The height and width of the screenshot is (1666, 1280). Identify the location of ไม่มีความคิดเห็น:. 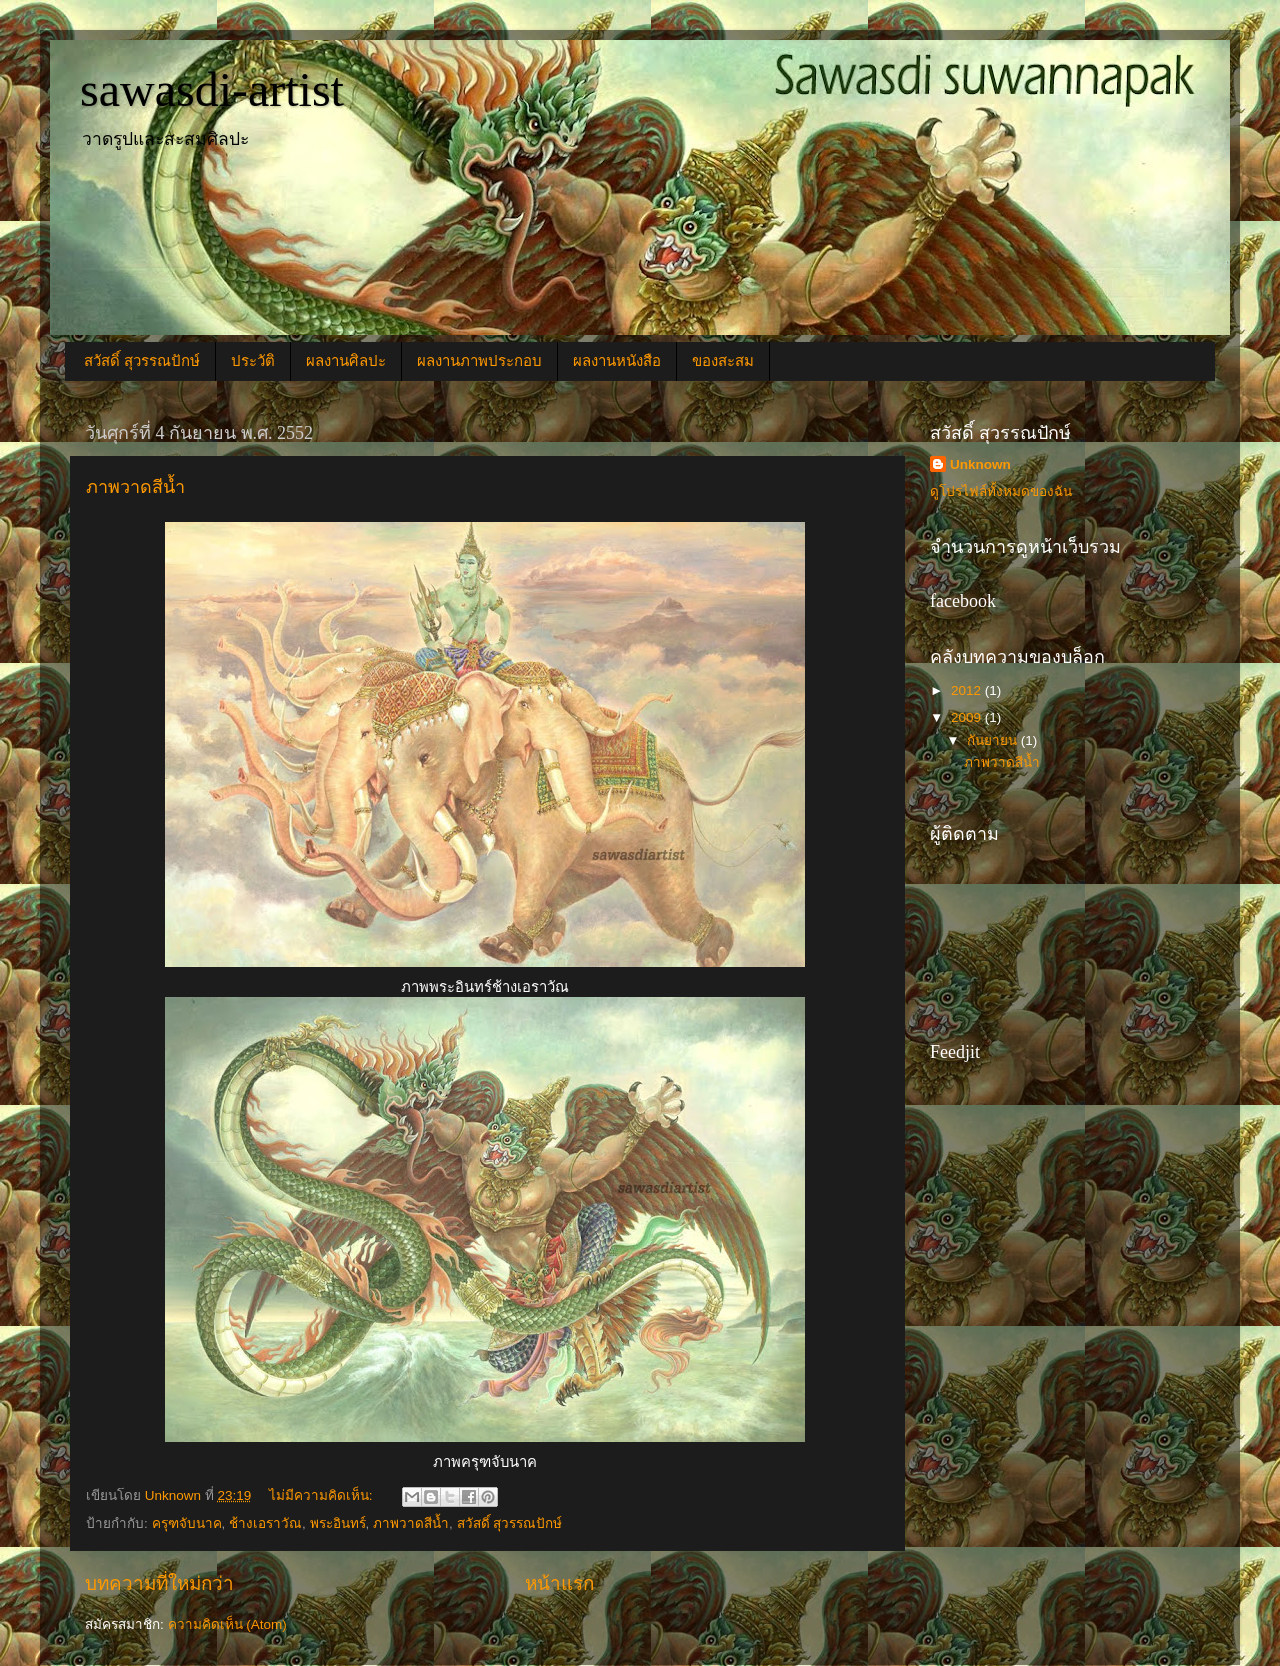
(323, 1495).